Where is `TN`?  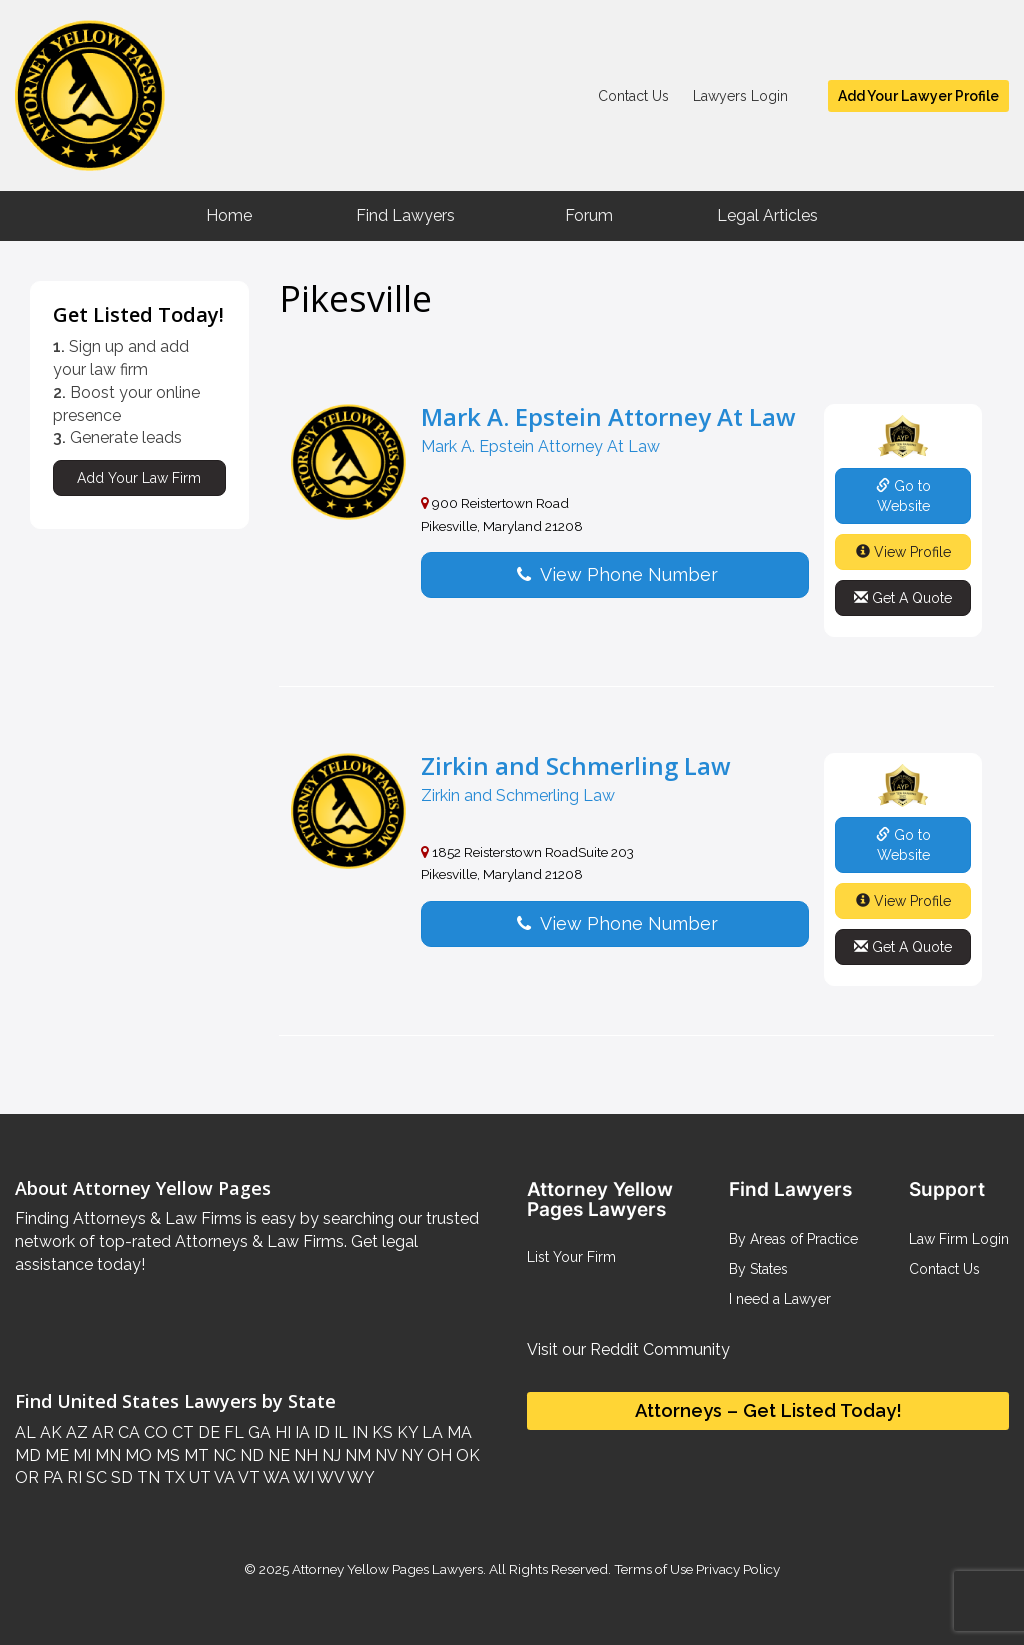 TN is located at coordinates (146, 1477).